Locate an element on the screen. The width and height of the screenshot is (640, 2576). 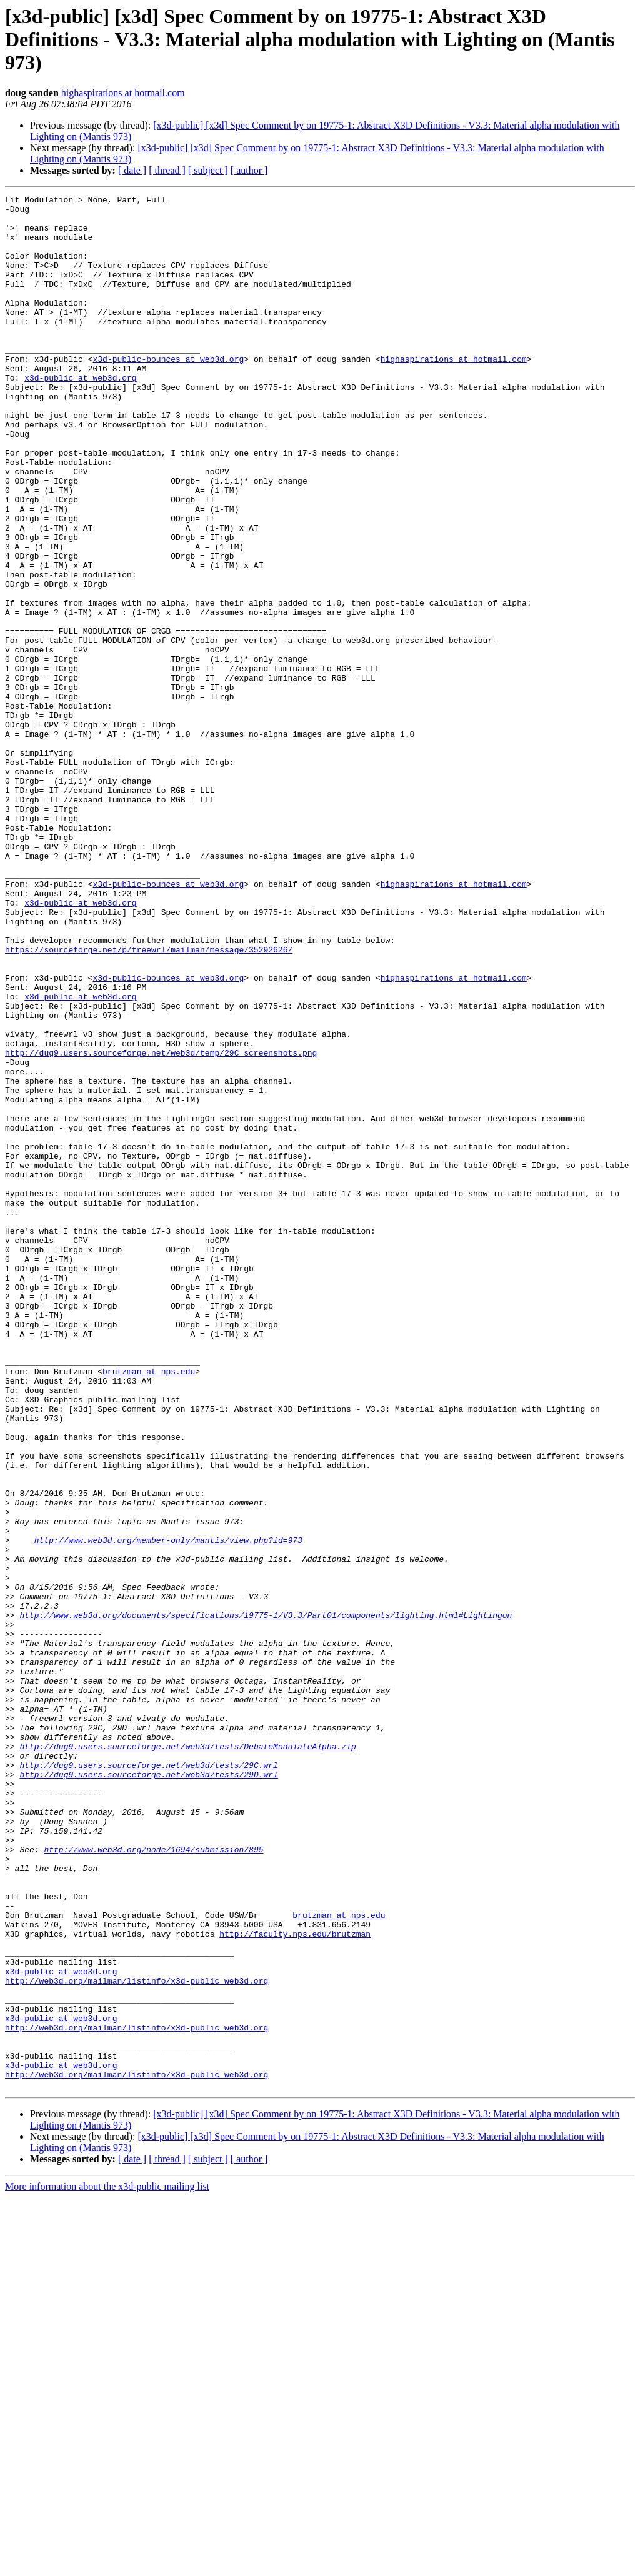
http://dug9.users.sourceforge.net/web3d/temp/29C_screenshots.png is located at coordinates (161, 1225).